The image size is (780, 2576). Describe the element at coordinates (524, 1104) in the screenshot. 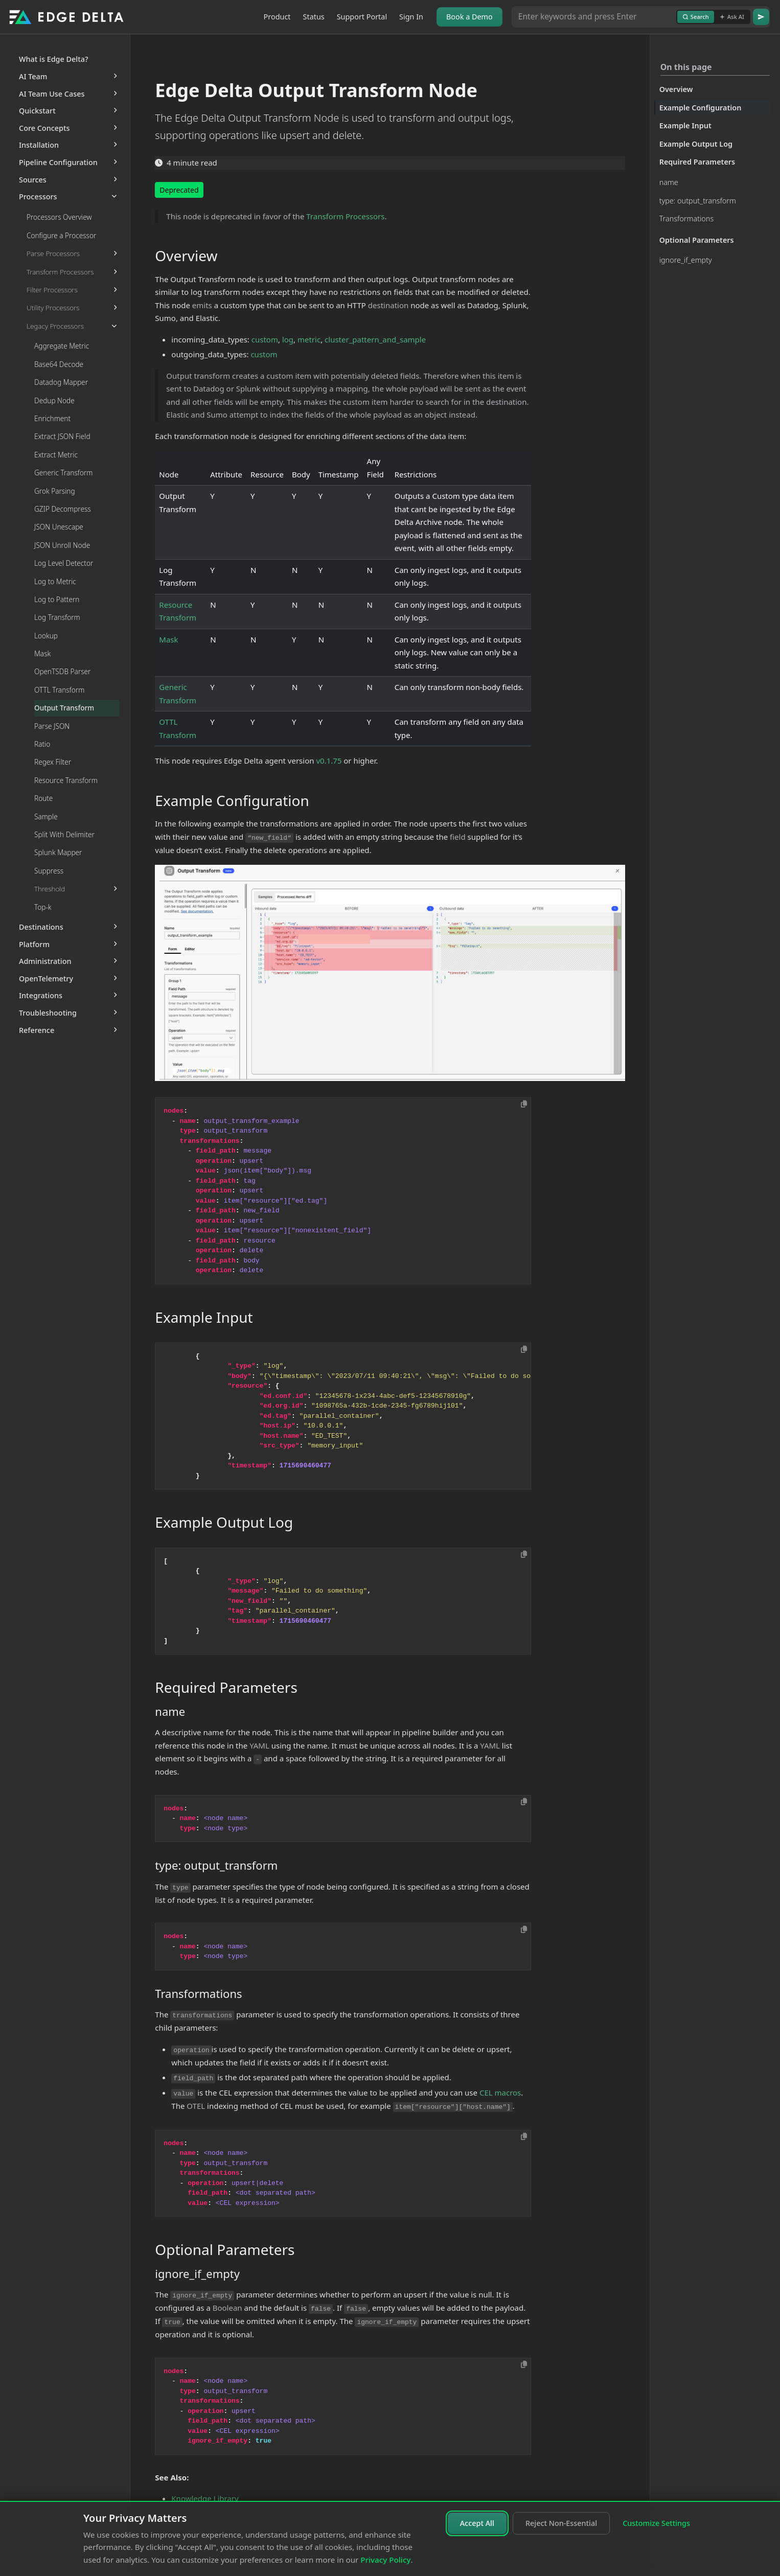

I see `[Copy to clipboard]` at that location.